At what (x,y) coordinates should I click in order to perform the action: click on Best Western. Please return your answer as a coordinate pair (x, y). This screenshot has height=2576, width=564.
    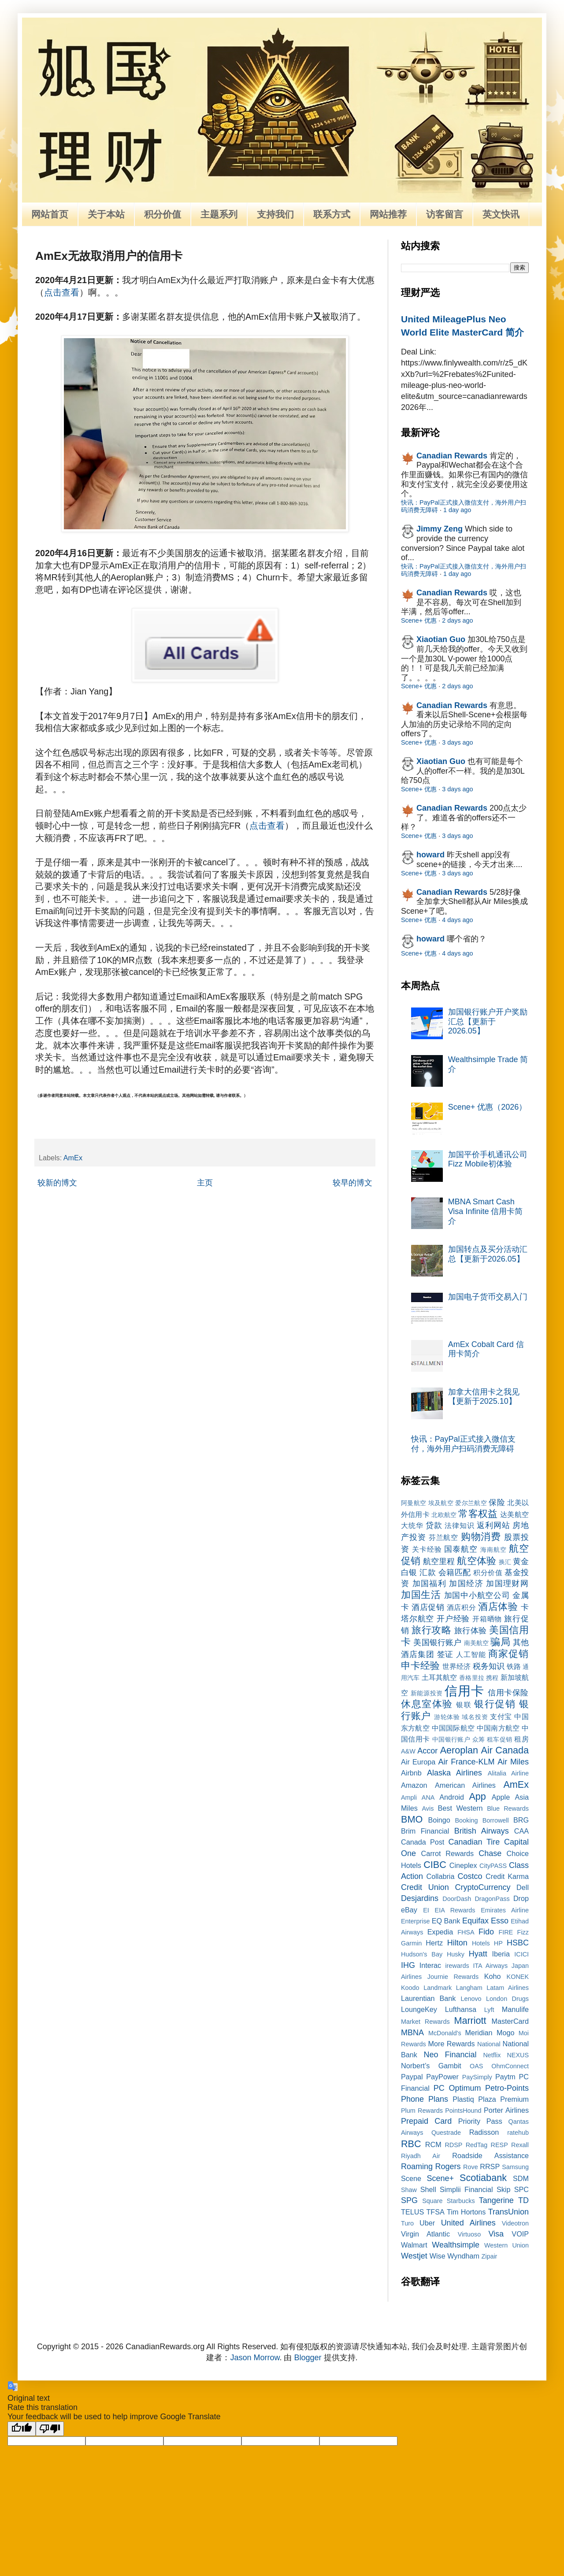
    Looking at the image, I should click on (460, 1808).